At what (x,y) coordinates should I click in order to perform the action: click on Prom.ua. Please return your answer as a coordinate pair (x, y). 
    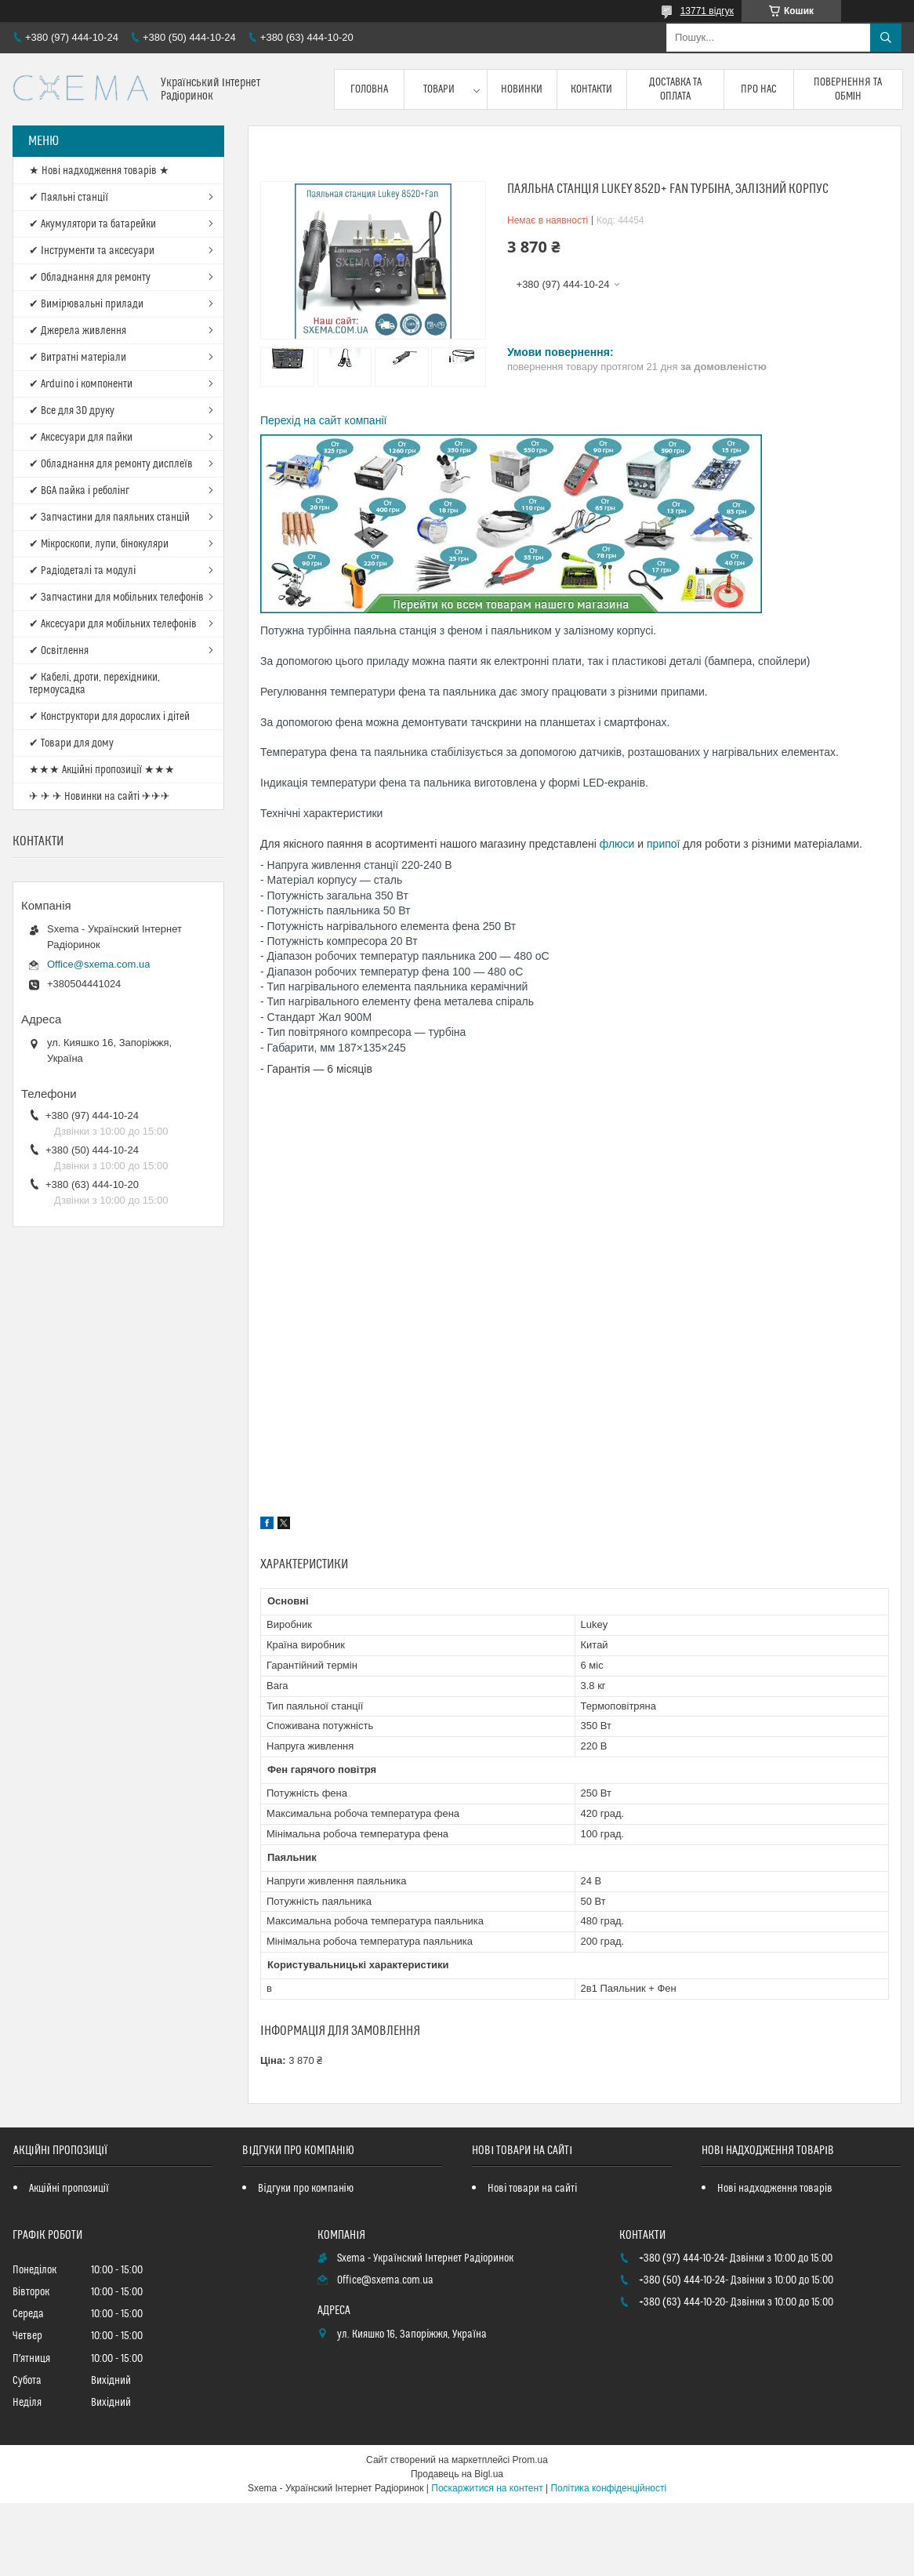
    Looking at the image, I should click on (530, 2459).